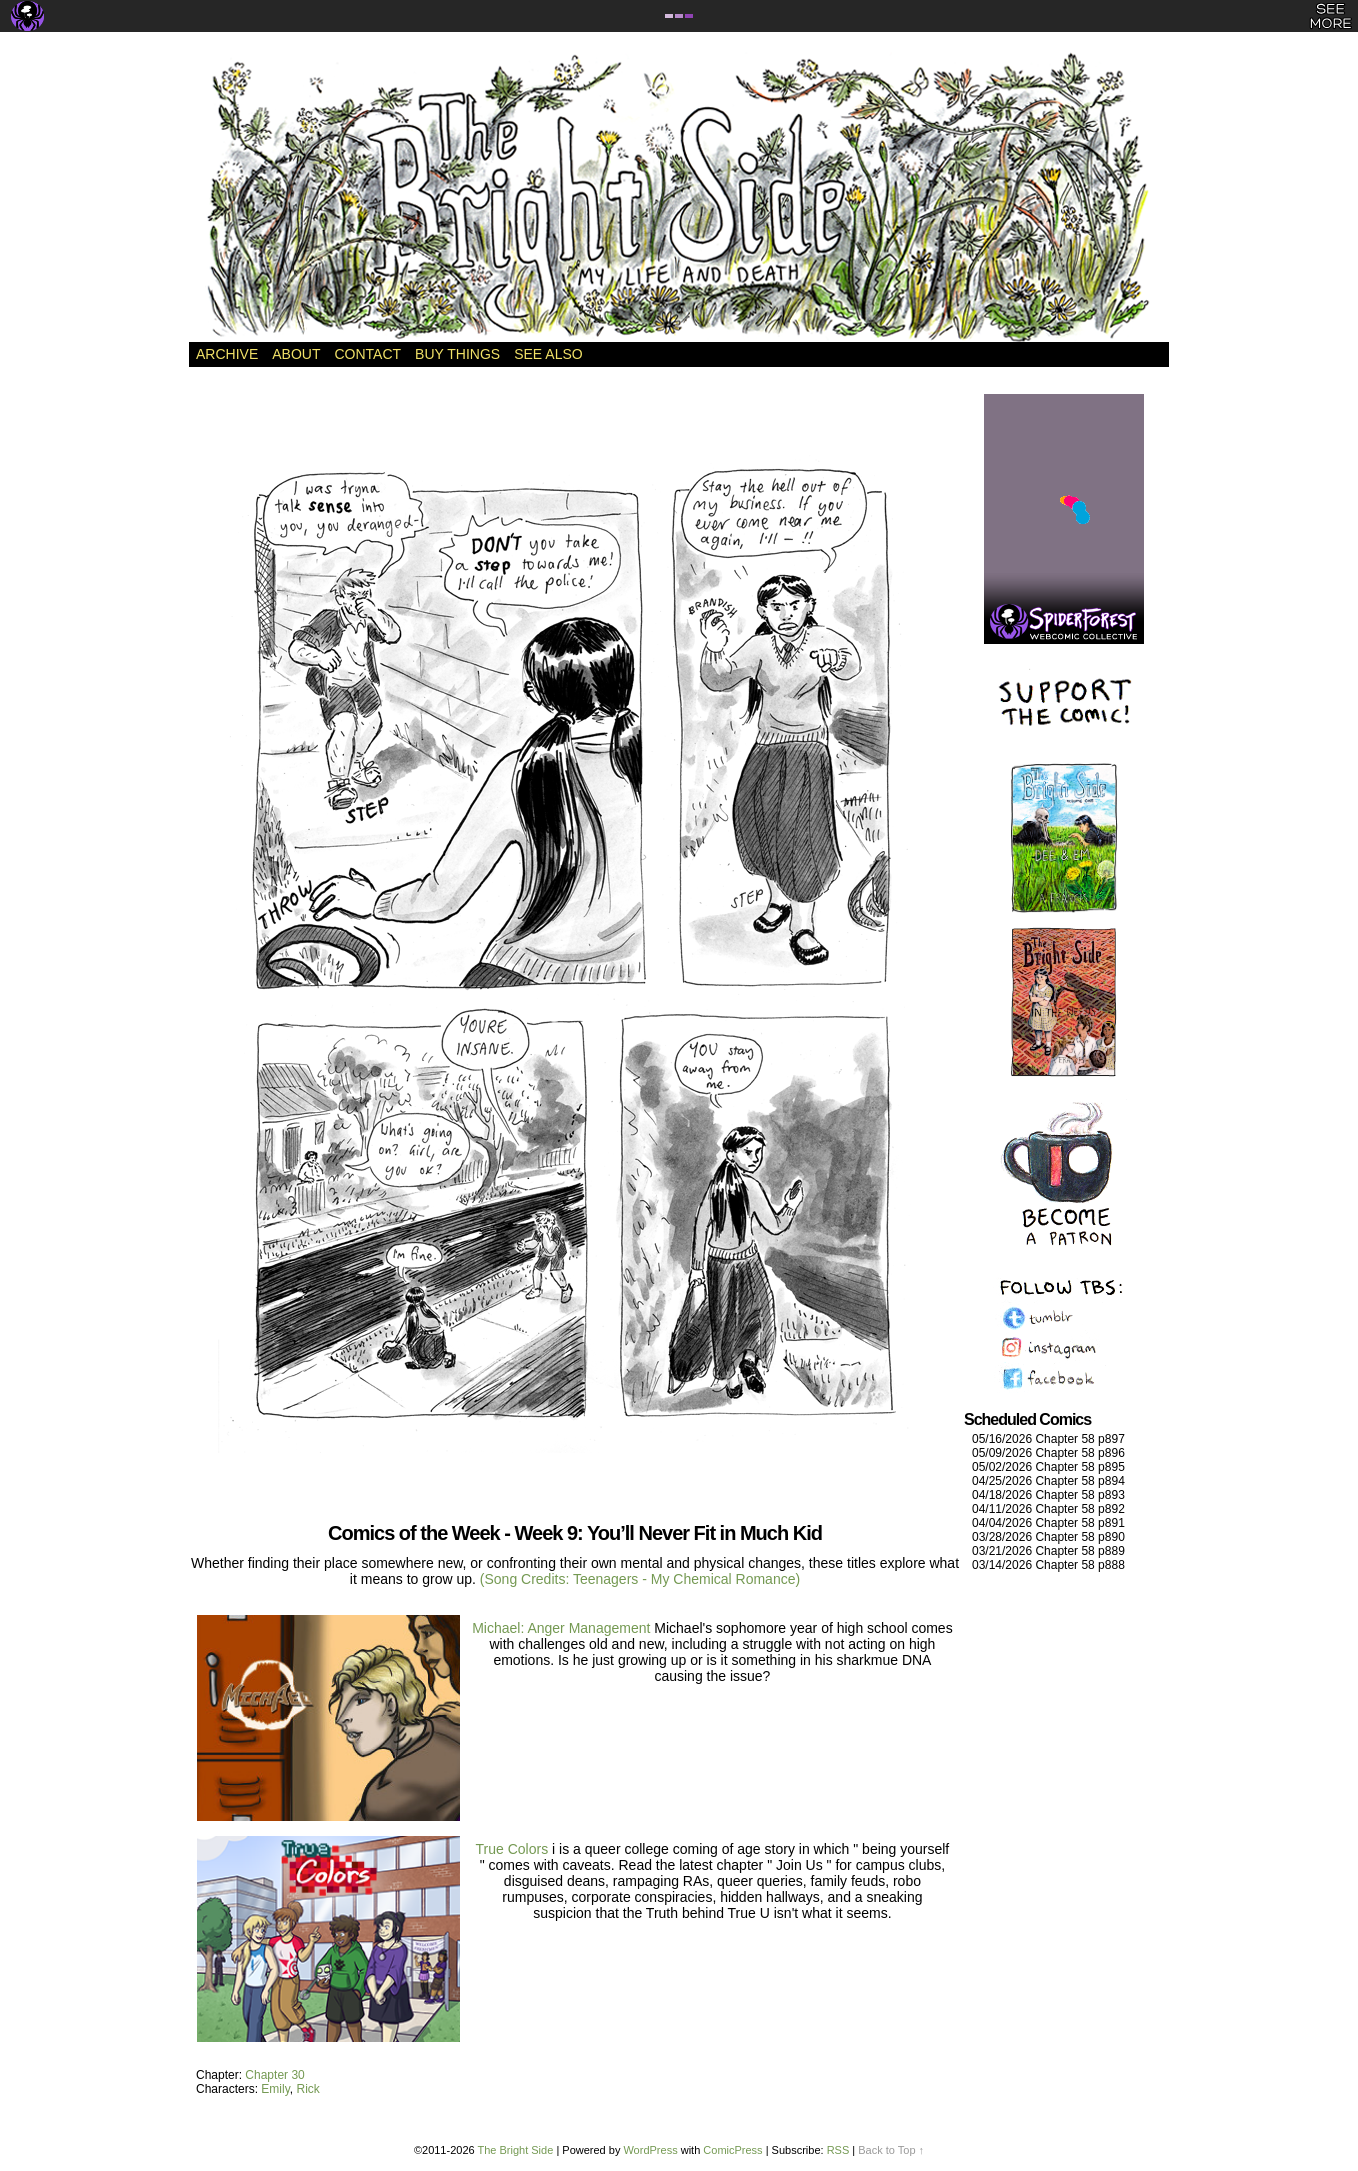 Image resolution: width=1358 pixels, height=2171 pixels. Describe the element at coordinates (679, 197) in the screenshot. I see `The Bright Side` at that location.